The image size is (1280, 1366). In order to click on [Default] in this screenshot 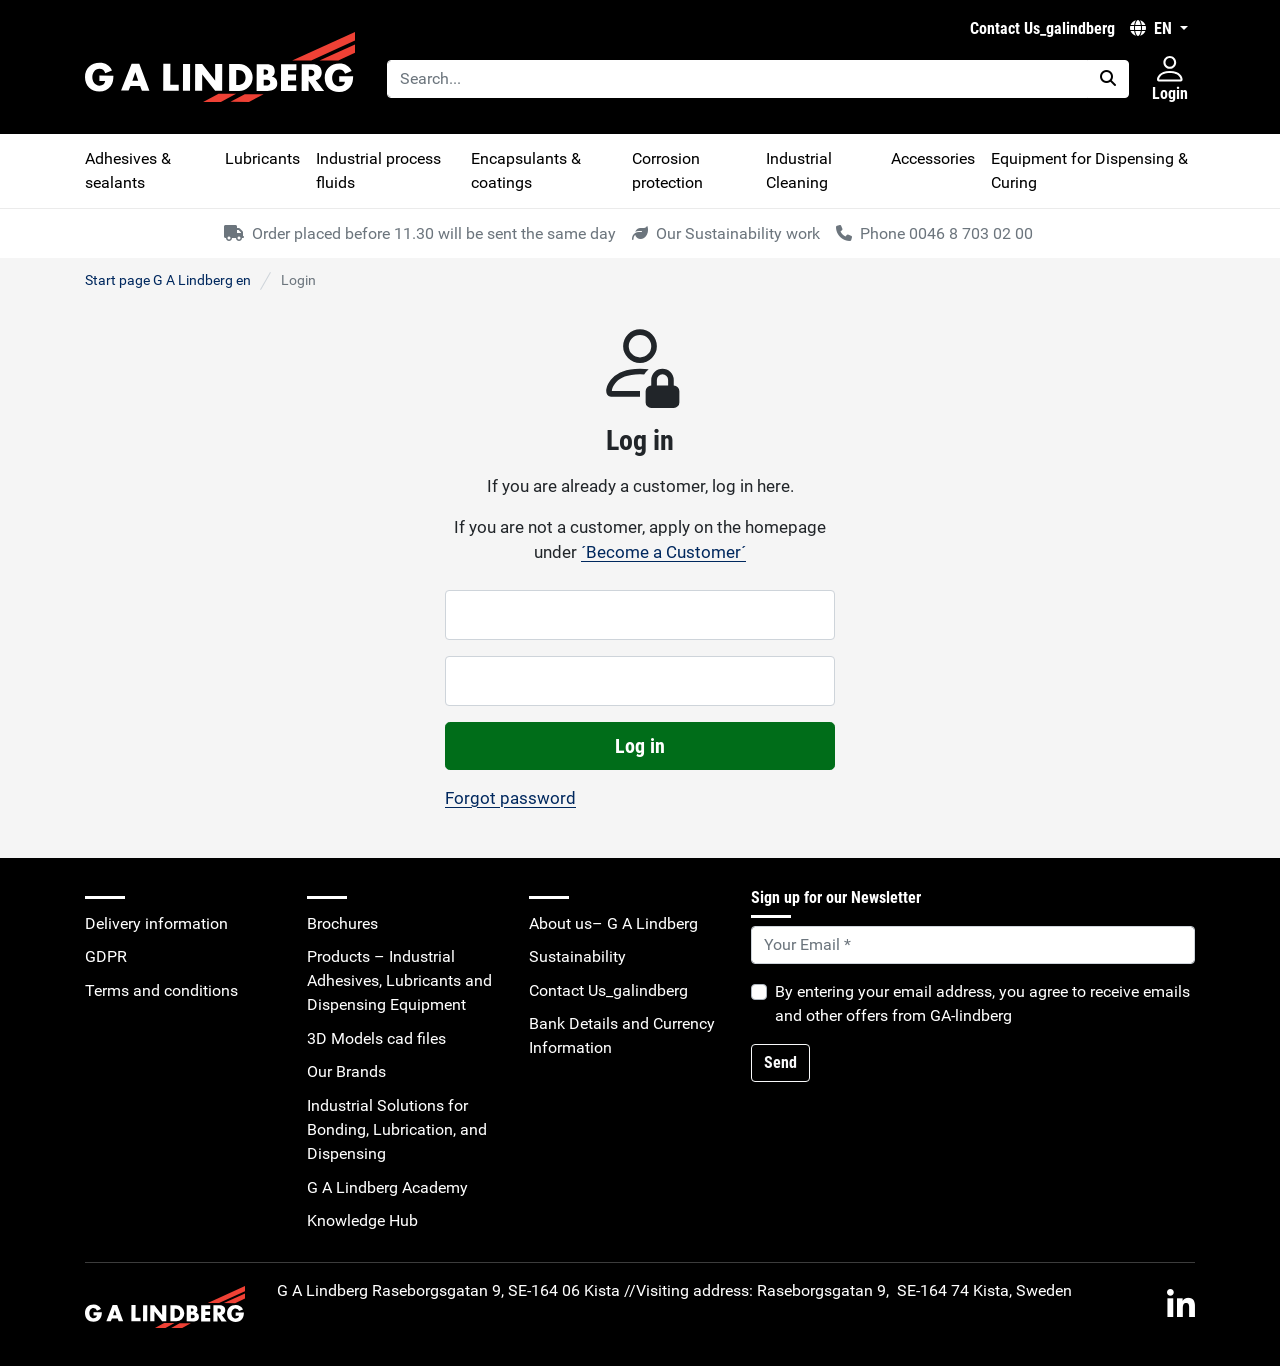, I will do `click(973, 945)`.